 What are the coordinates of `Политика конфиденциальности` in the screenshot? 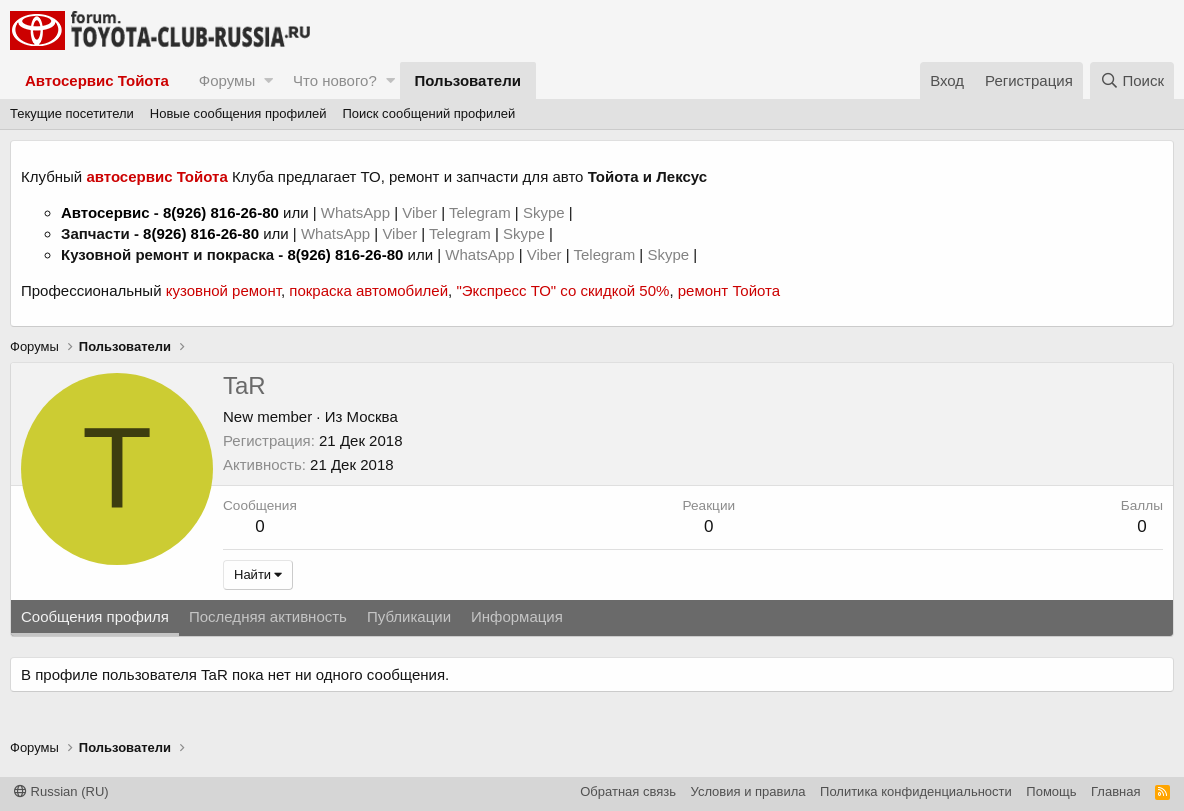 It's located at (916, 791).